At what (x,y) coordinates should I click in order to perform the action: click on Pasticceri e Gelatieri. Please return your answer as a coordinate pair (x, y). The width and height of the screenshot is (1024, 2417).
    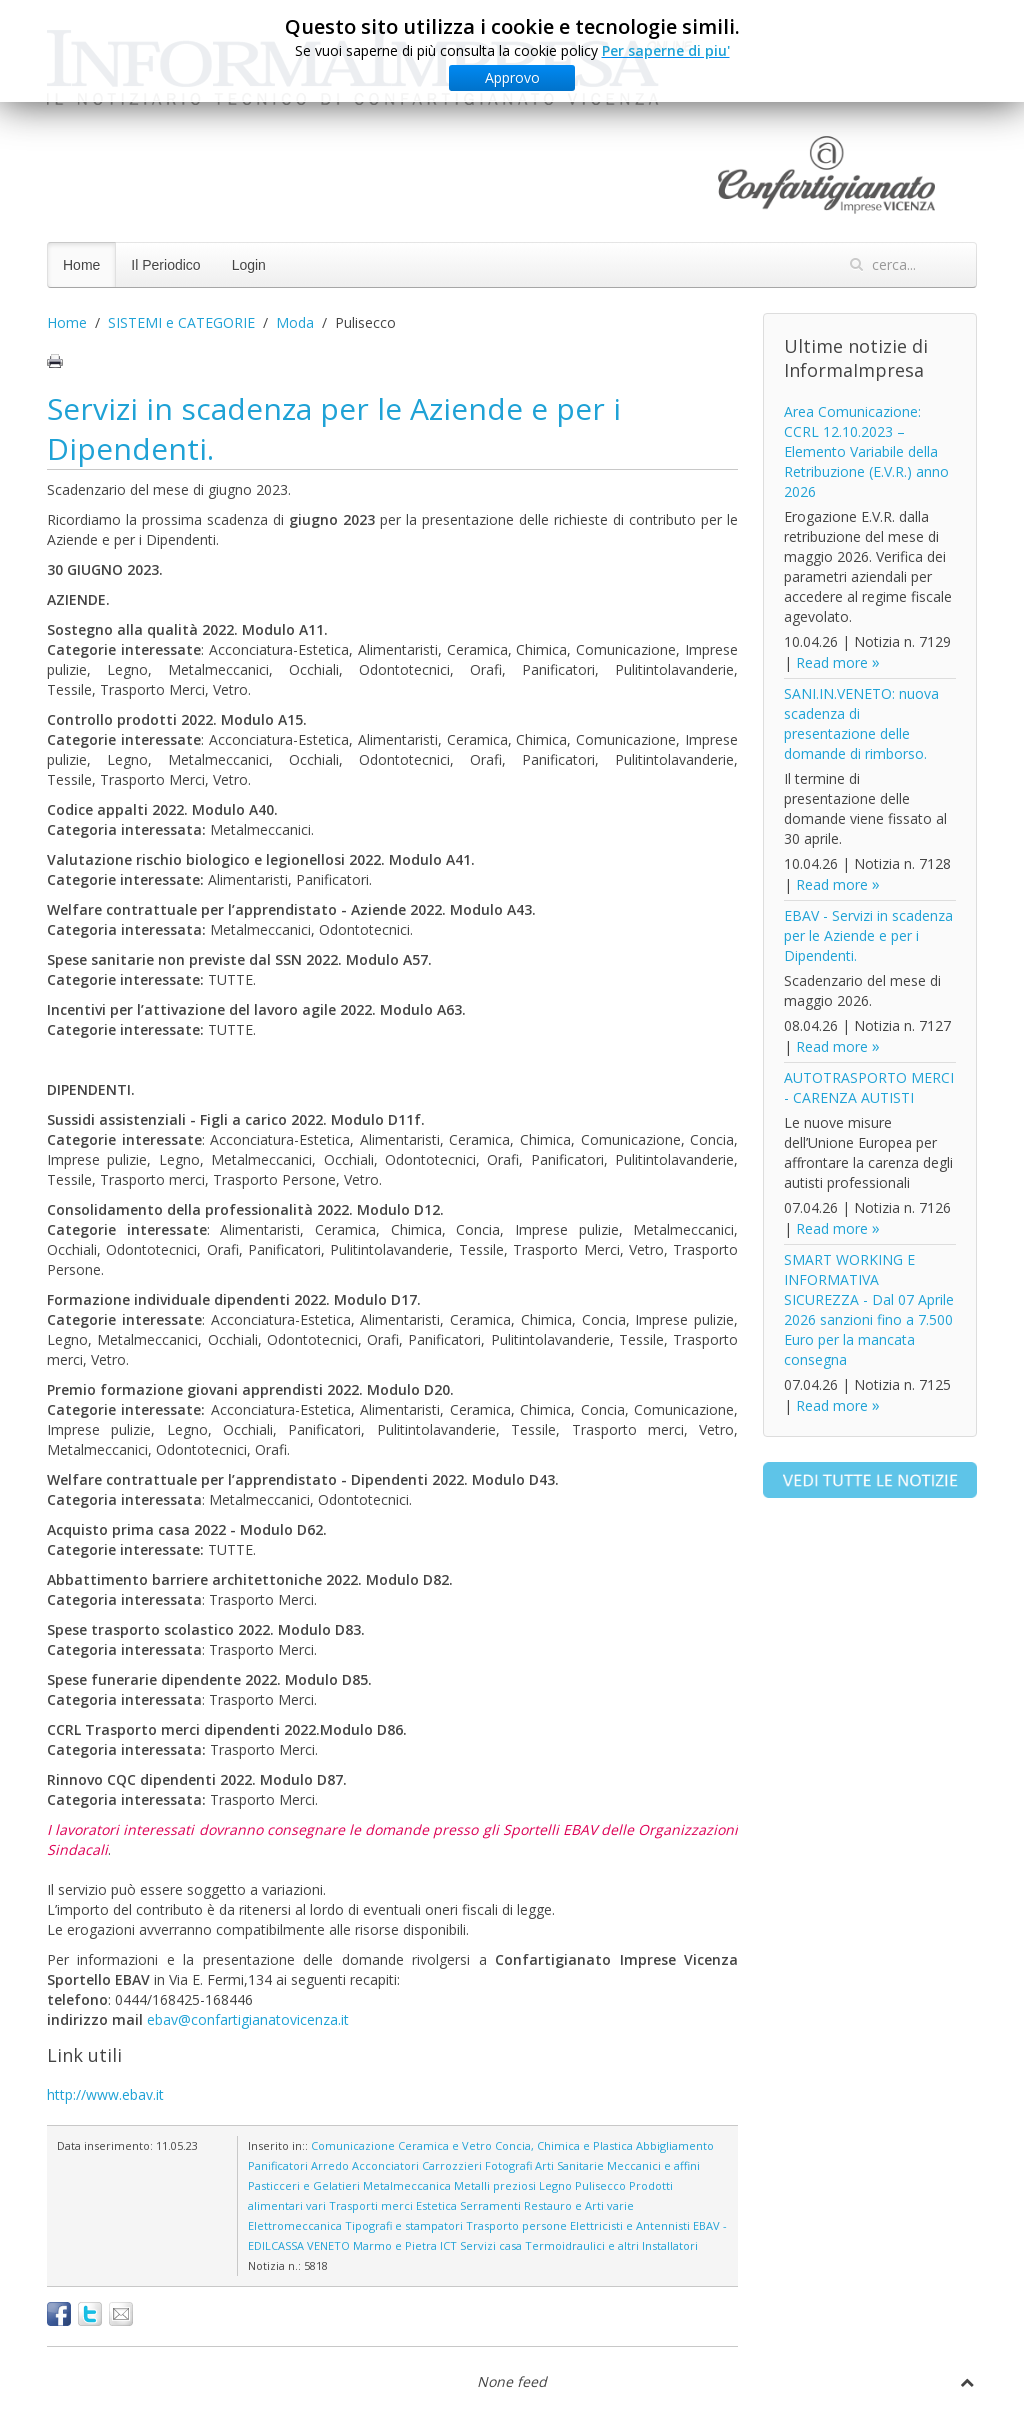
    Looking at the image, I should click on (304, 2185).